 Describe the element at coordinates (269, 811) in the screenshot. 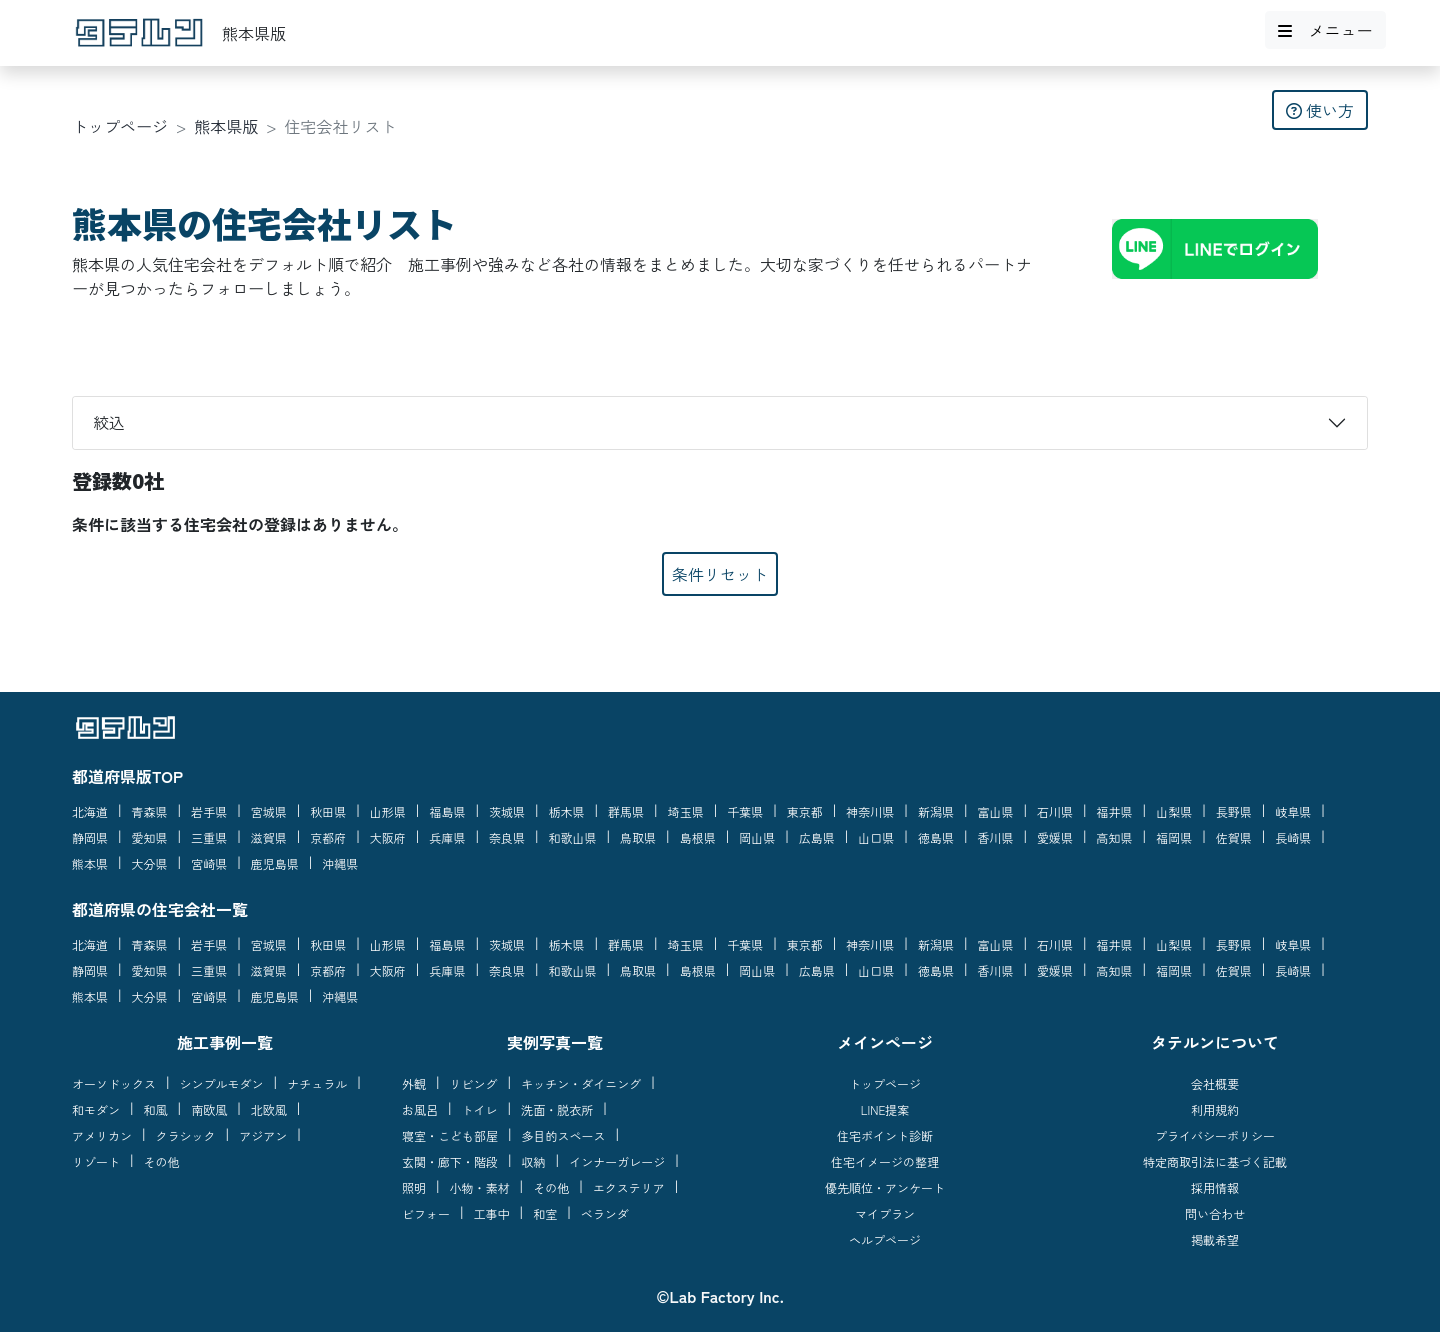

I see `宮城県` at that location.